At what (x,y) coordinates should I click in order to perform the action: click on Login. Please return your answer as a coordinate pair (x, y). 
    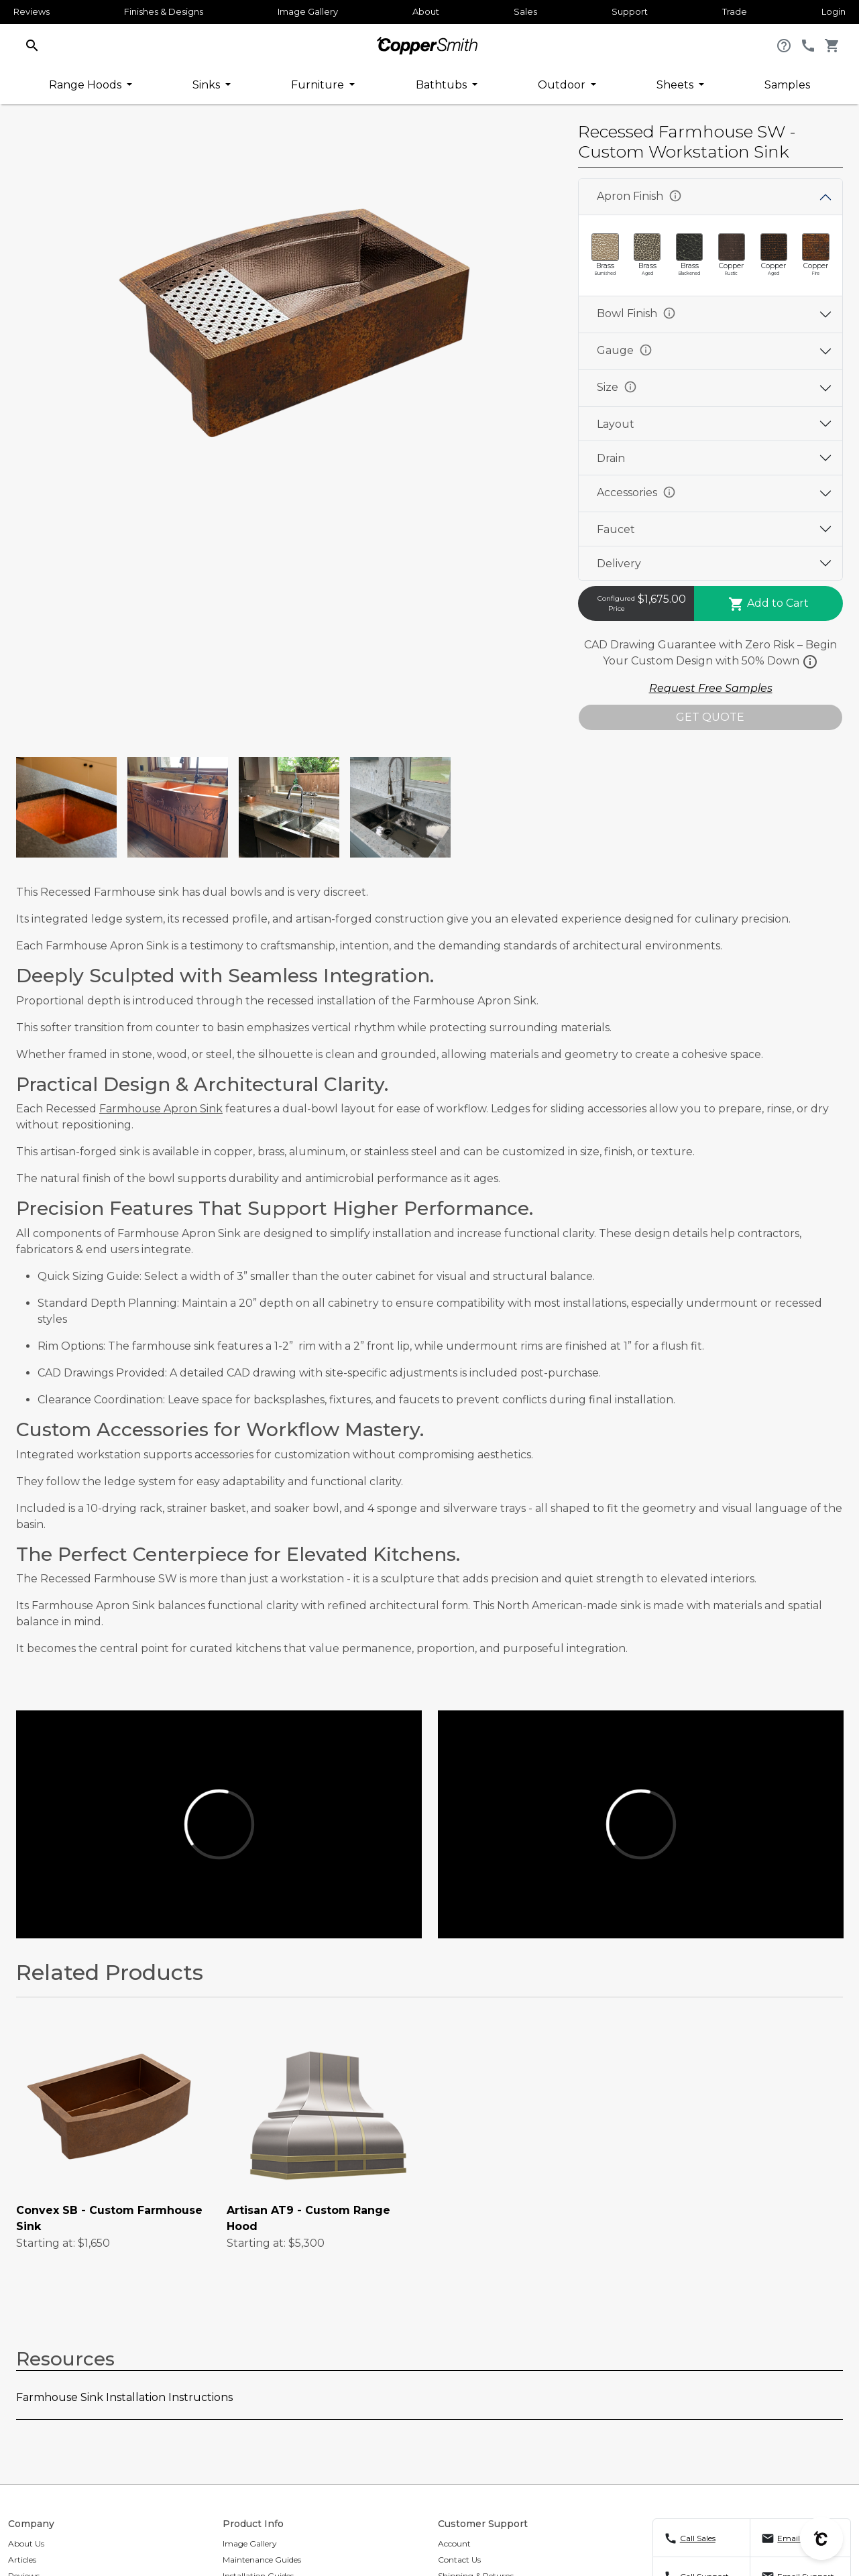
    Looking at the image, I should click on (833, 11).